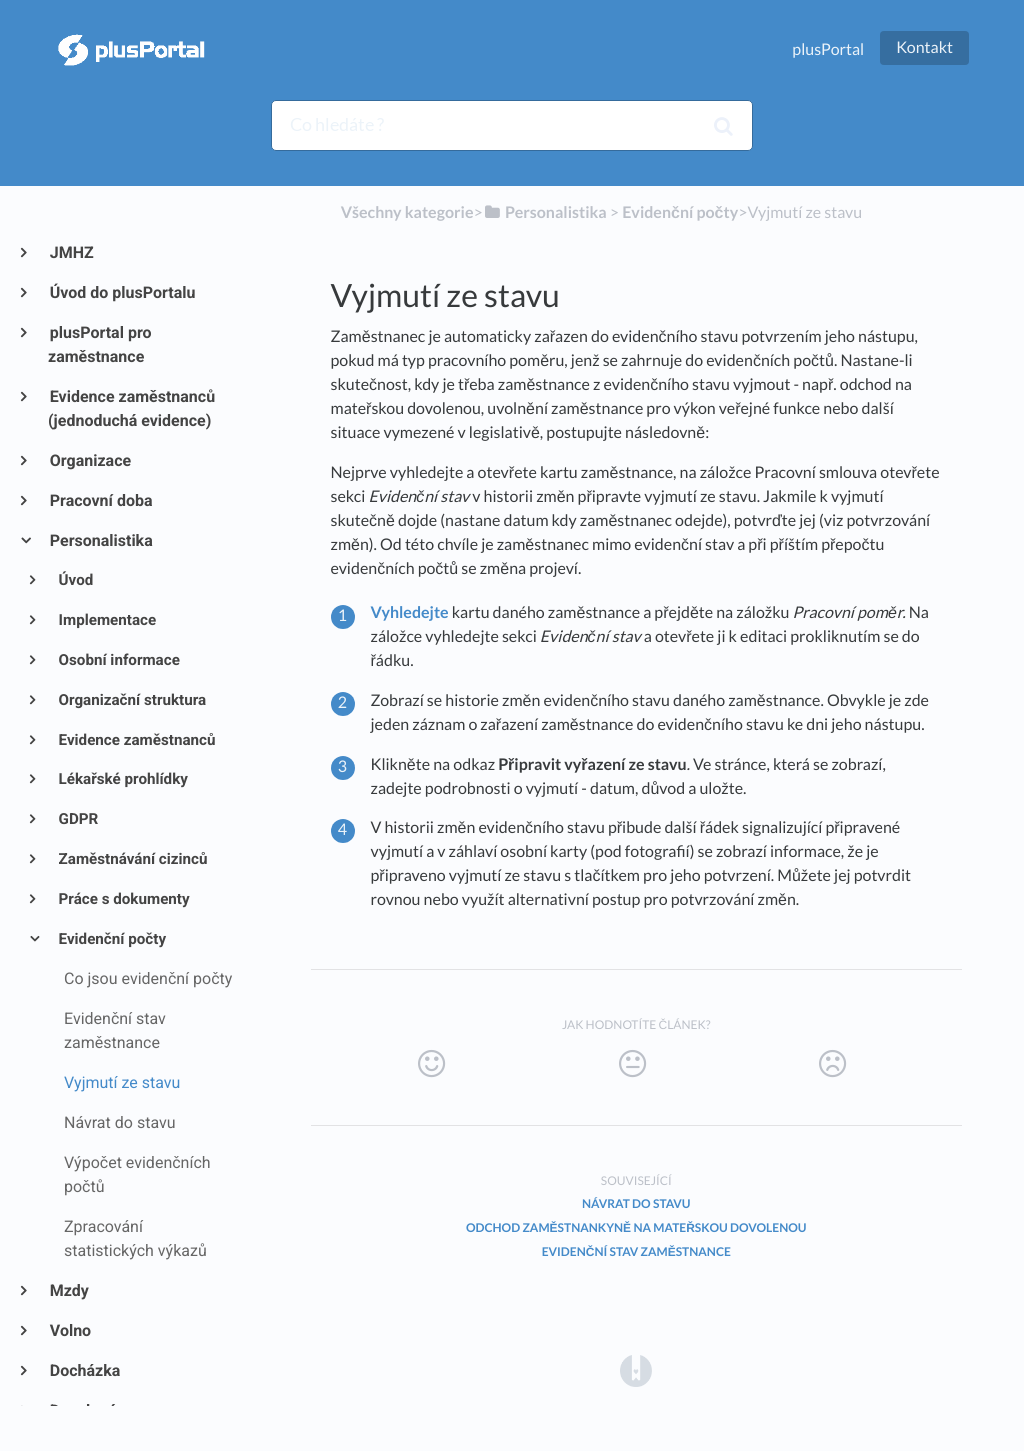 This screenshot has width=1024, height=1451. I want to click on [Opens in a new tab], so click(636, 1370).